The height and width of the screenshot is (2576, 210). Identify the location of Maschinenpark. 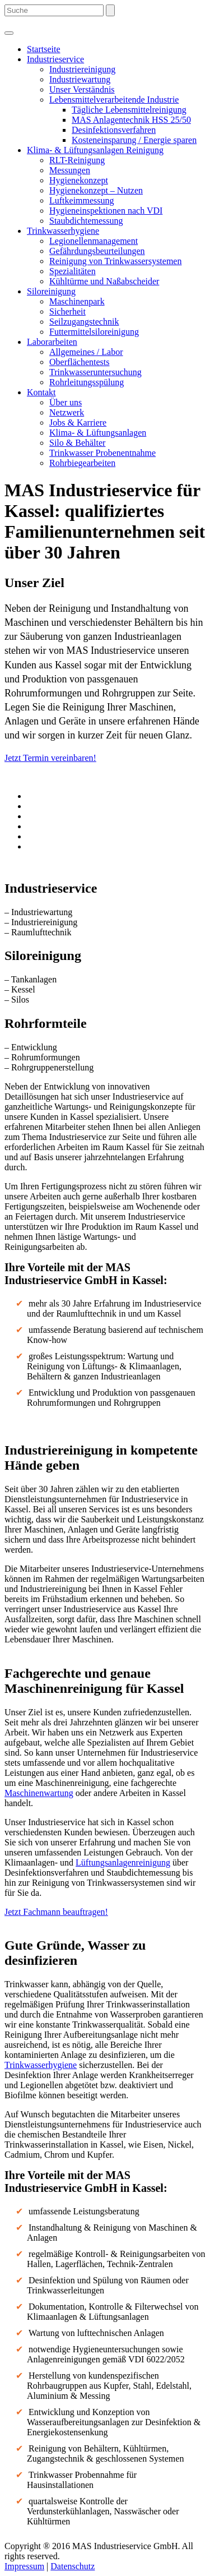
(77, 301).